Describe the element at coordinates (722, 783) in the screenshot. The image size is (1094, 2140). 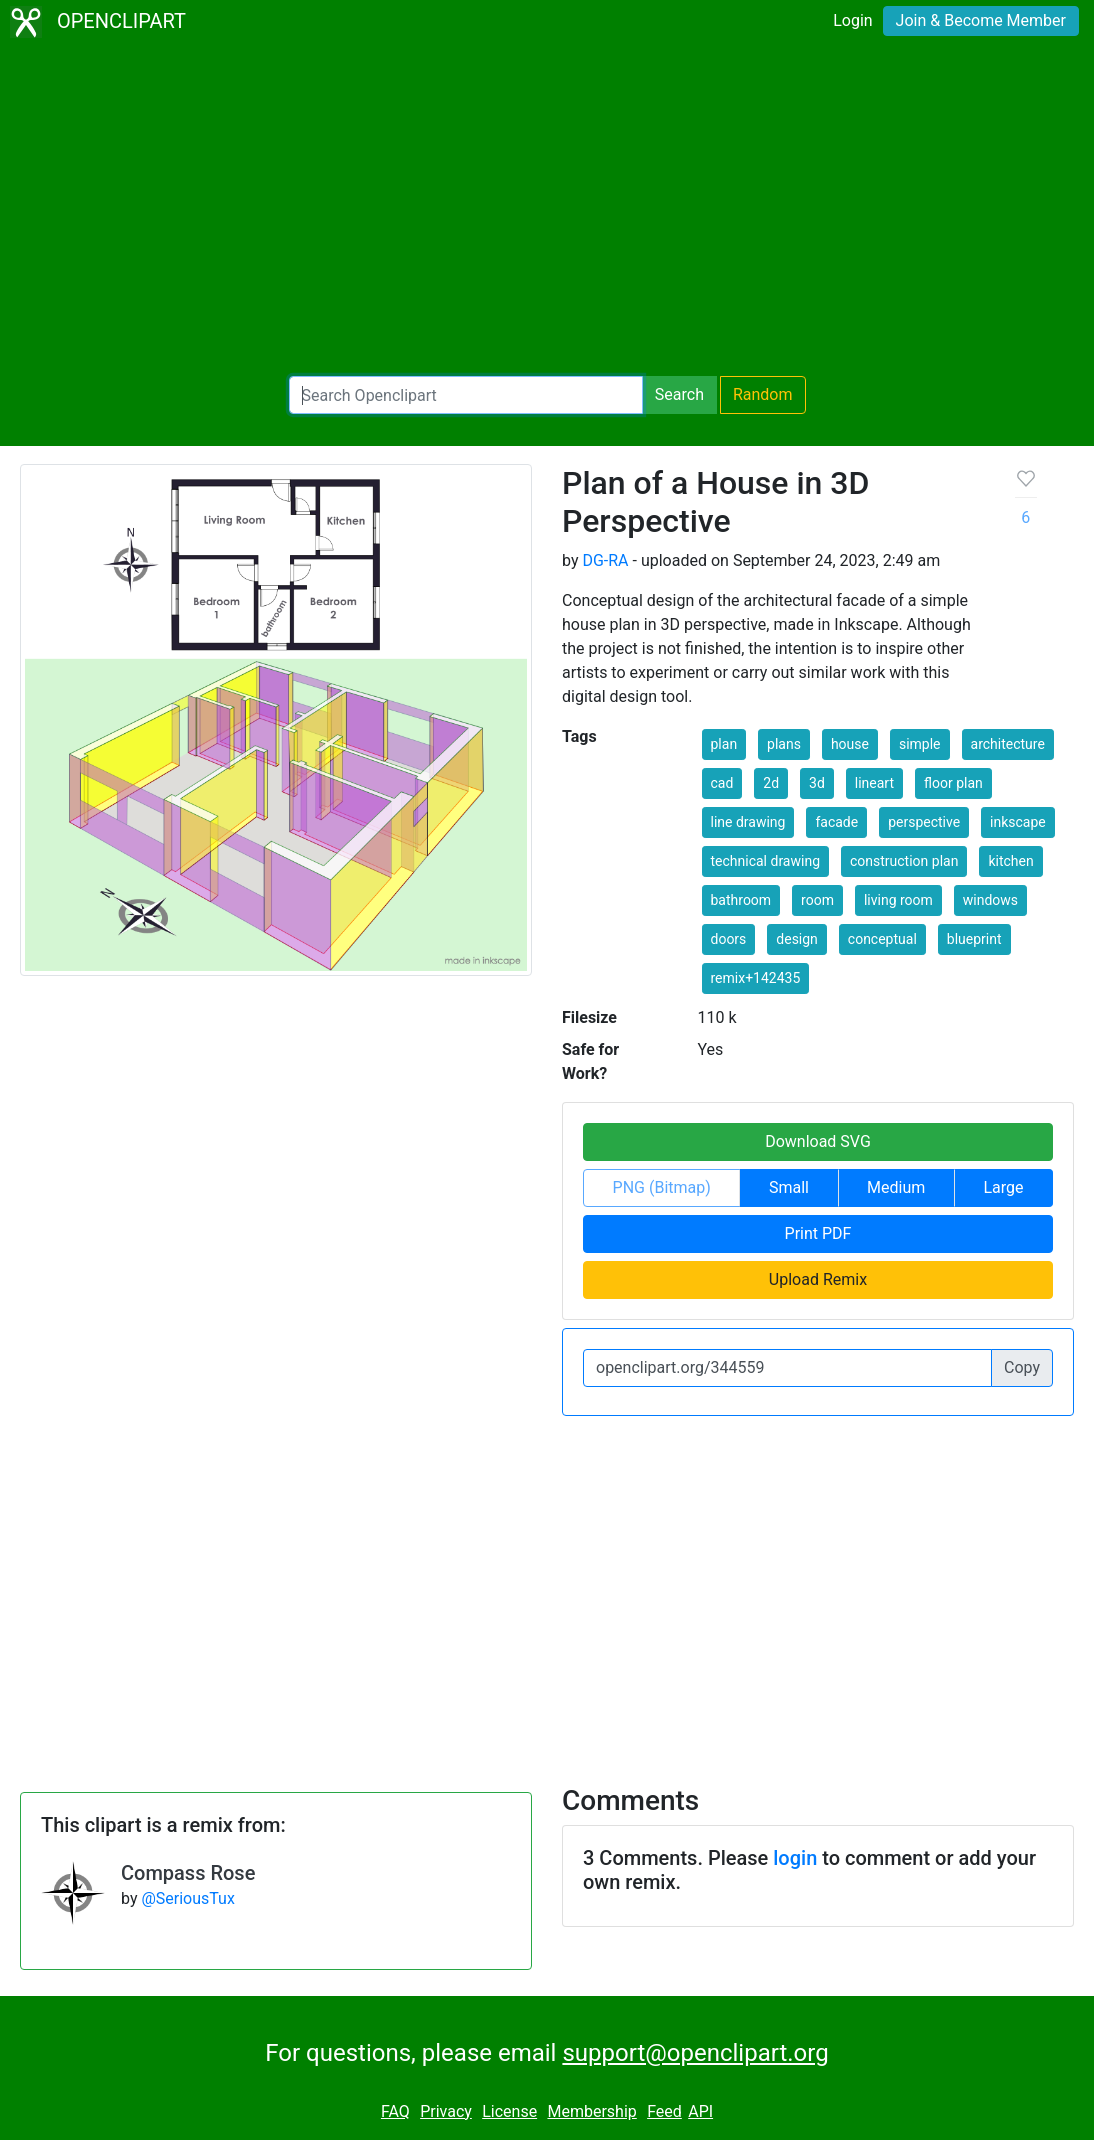
I see `cad [button]` at that location.